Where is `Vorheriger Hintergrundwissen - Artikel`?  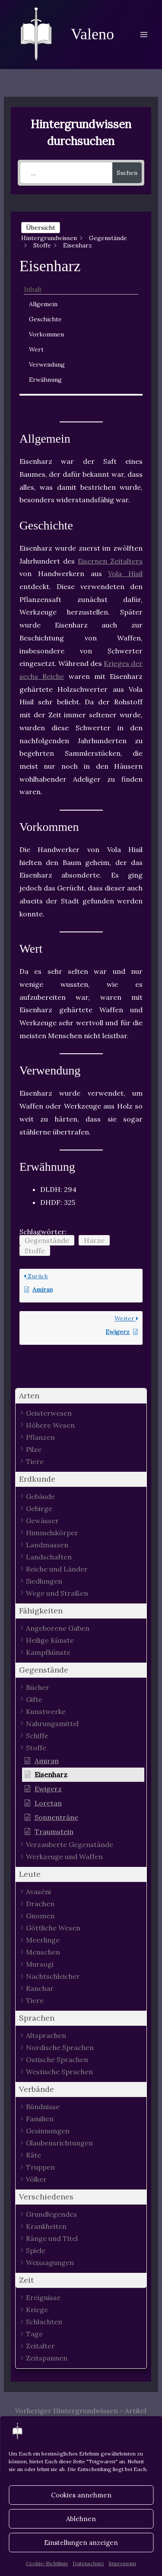
Vorheriger Hintergrundwissen - Artikel is located at coordinates (80, 2410).